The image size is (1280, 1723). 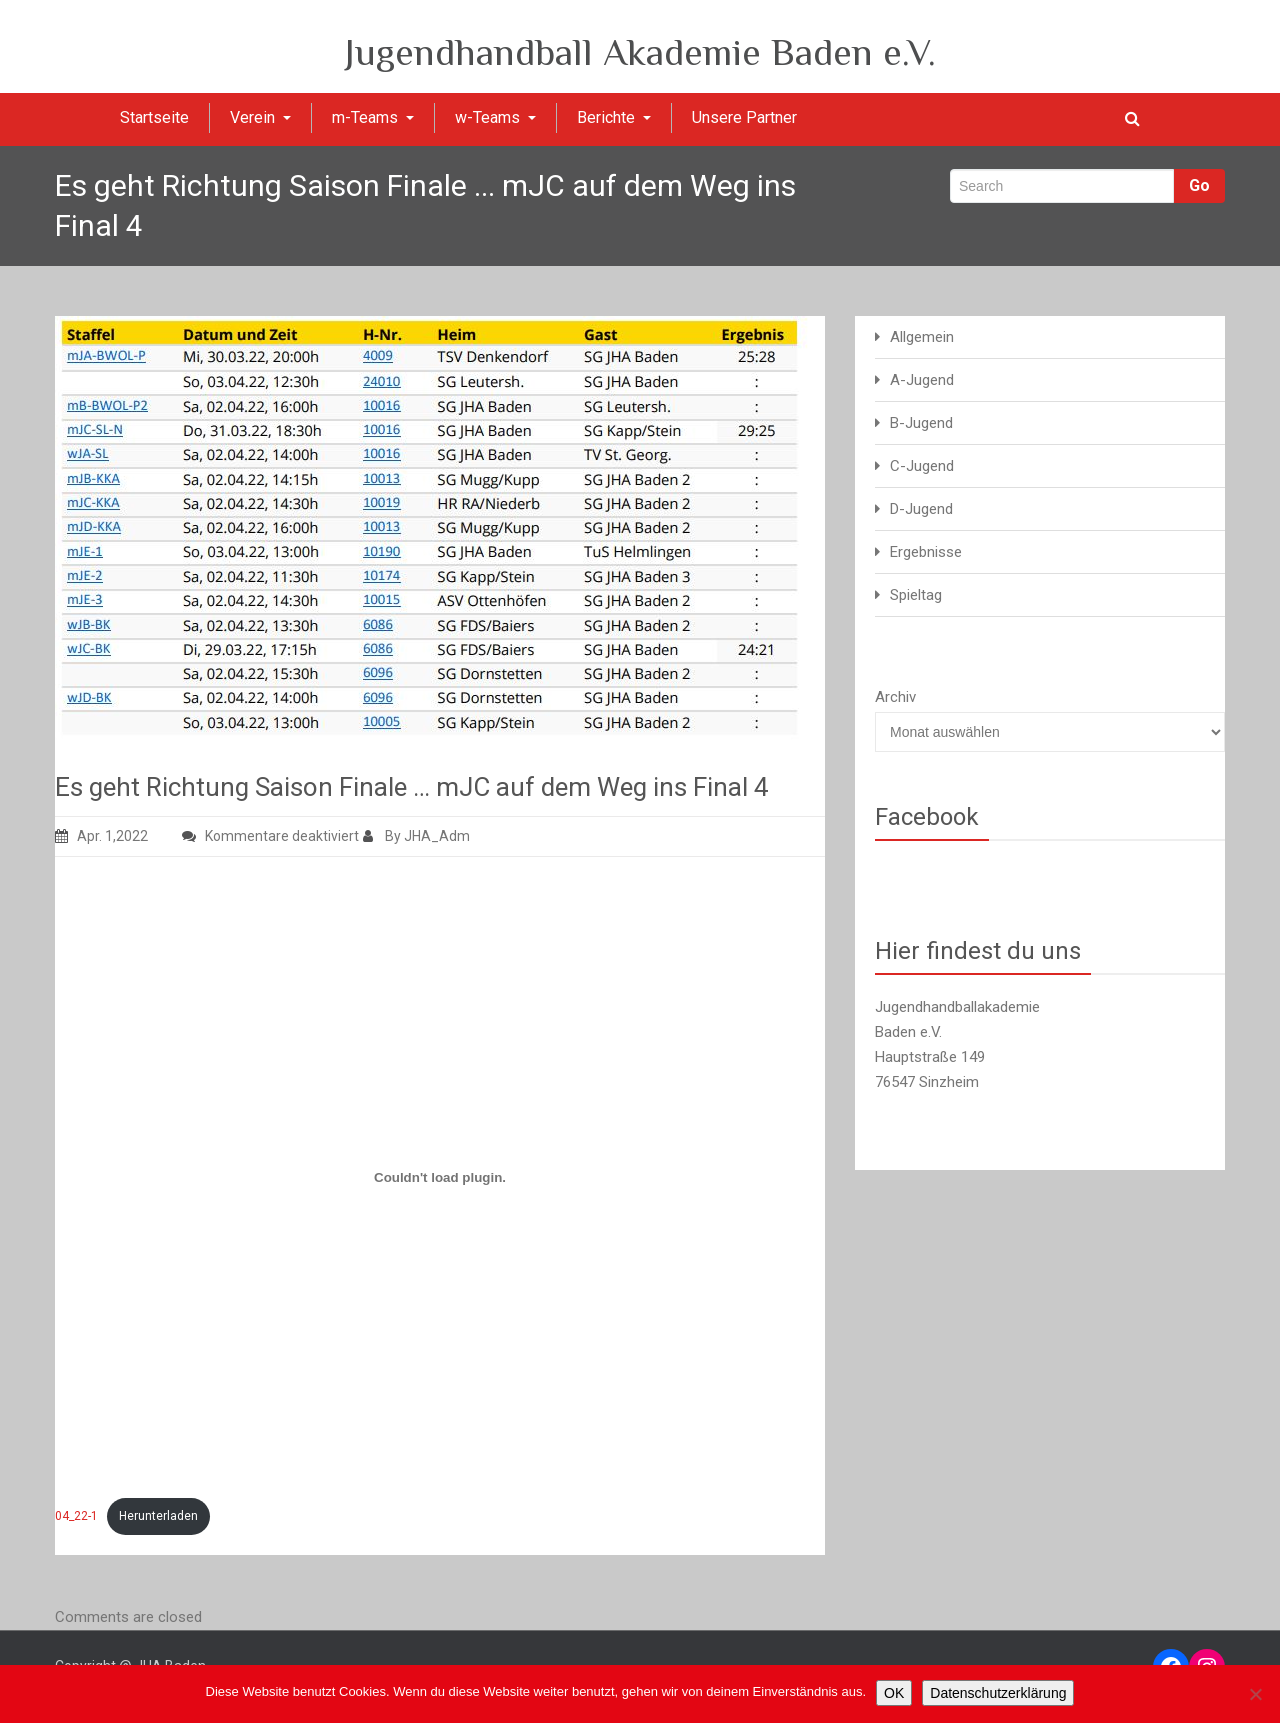 I want to click on 04_22-1, so click(x=76, y=1516).